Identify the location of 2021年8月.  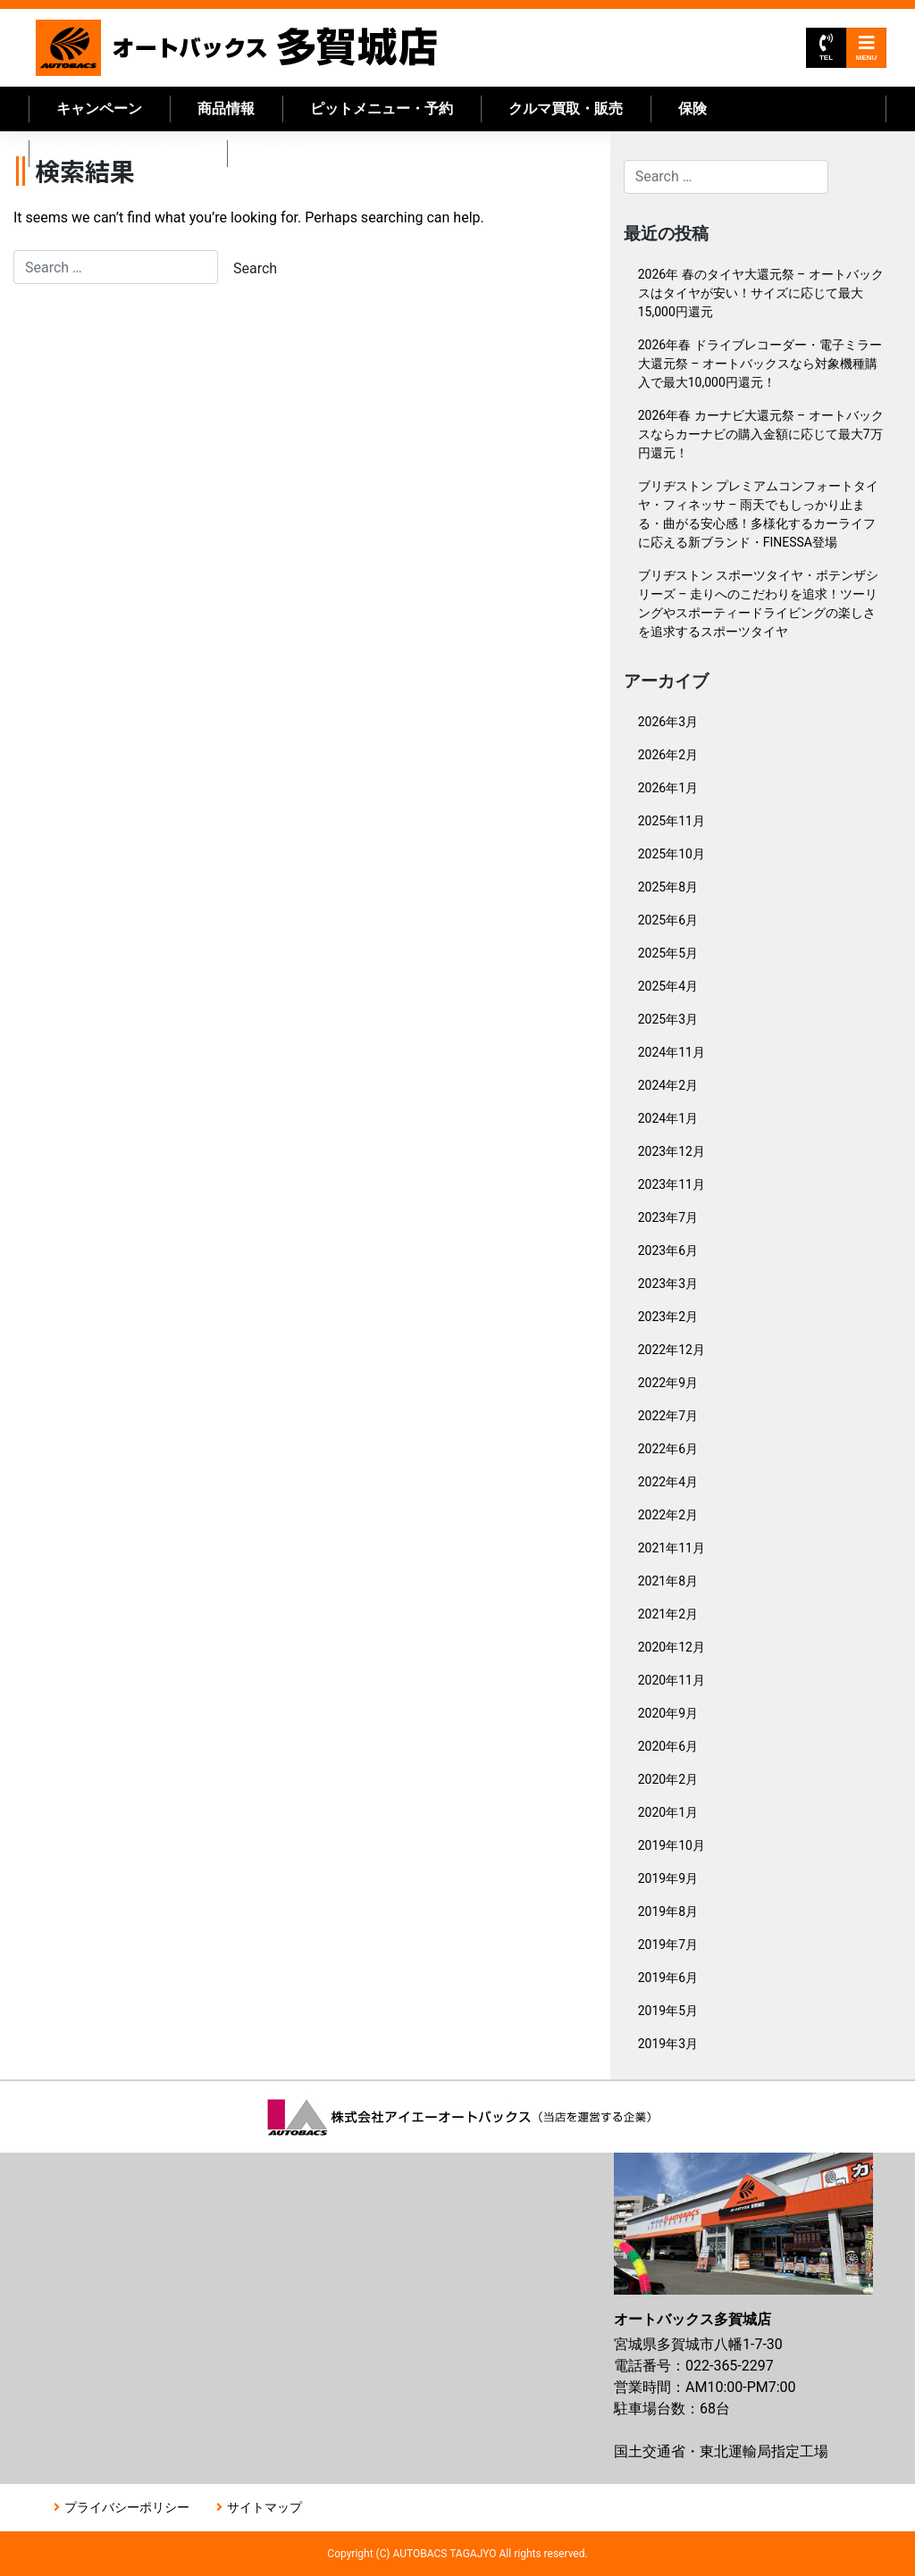
(668, 1581).